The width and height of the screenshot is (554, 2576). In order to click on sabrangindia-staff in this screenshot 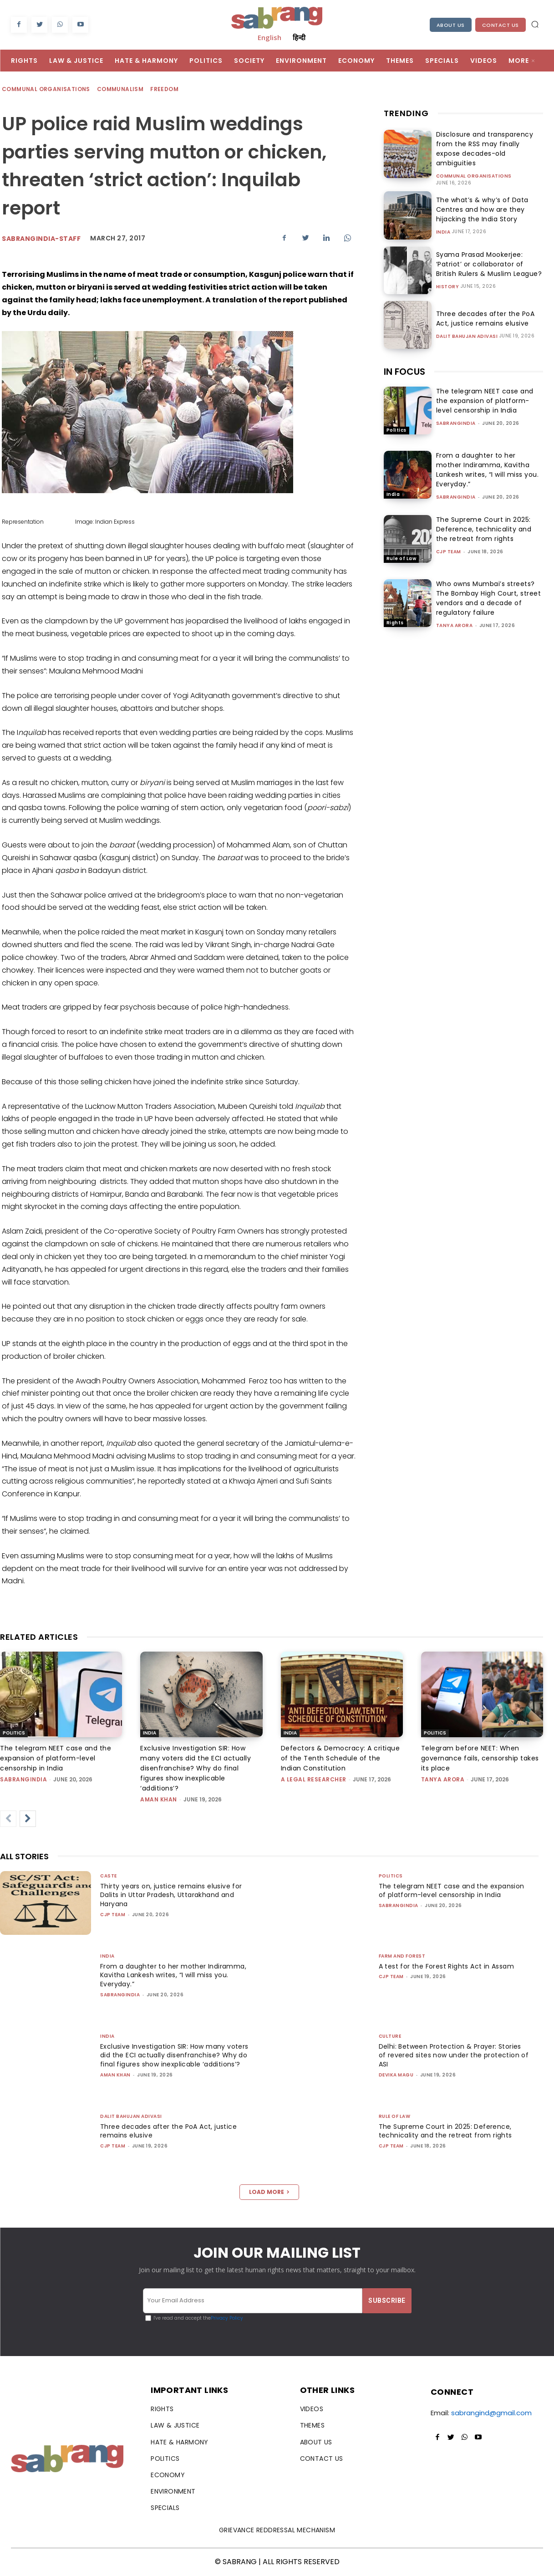, I will do `click(41, 238)`.